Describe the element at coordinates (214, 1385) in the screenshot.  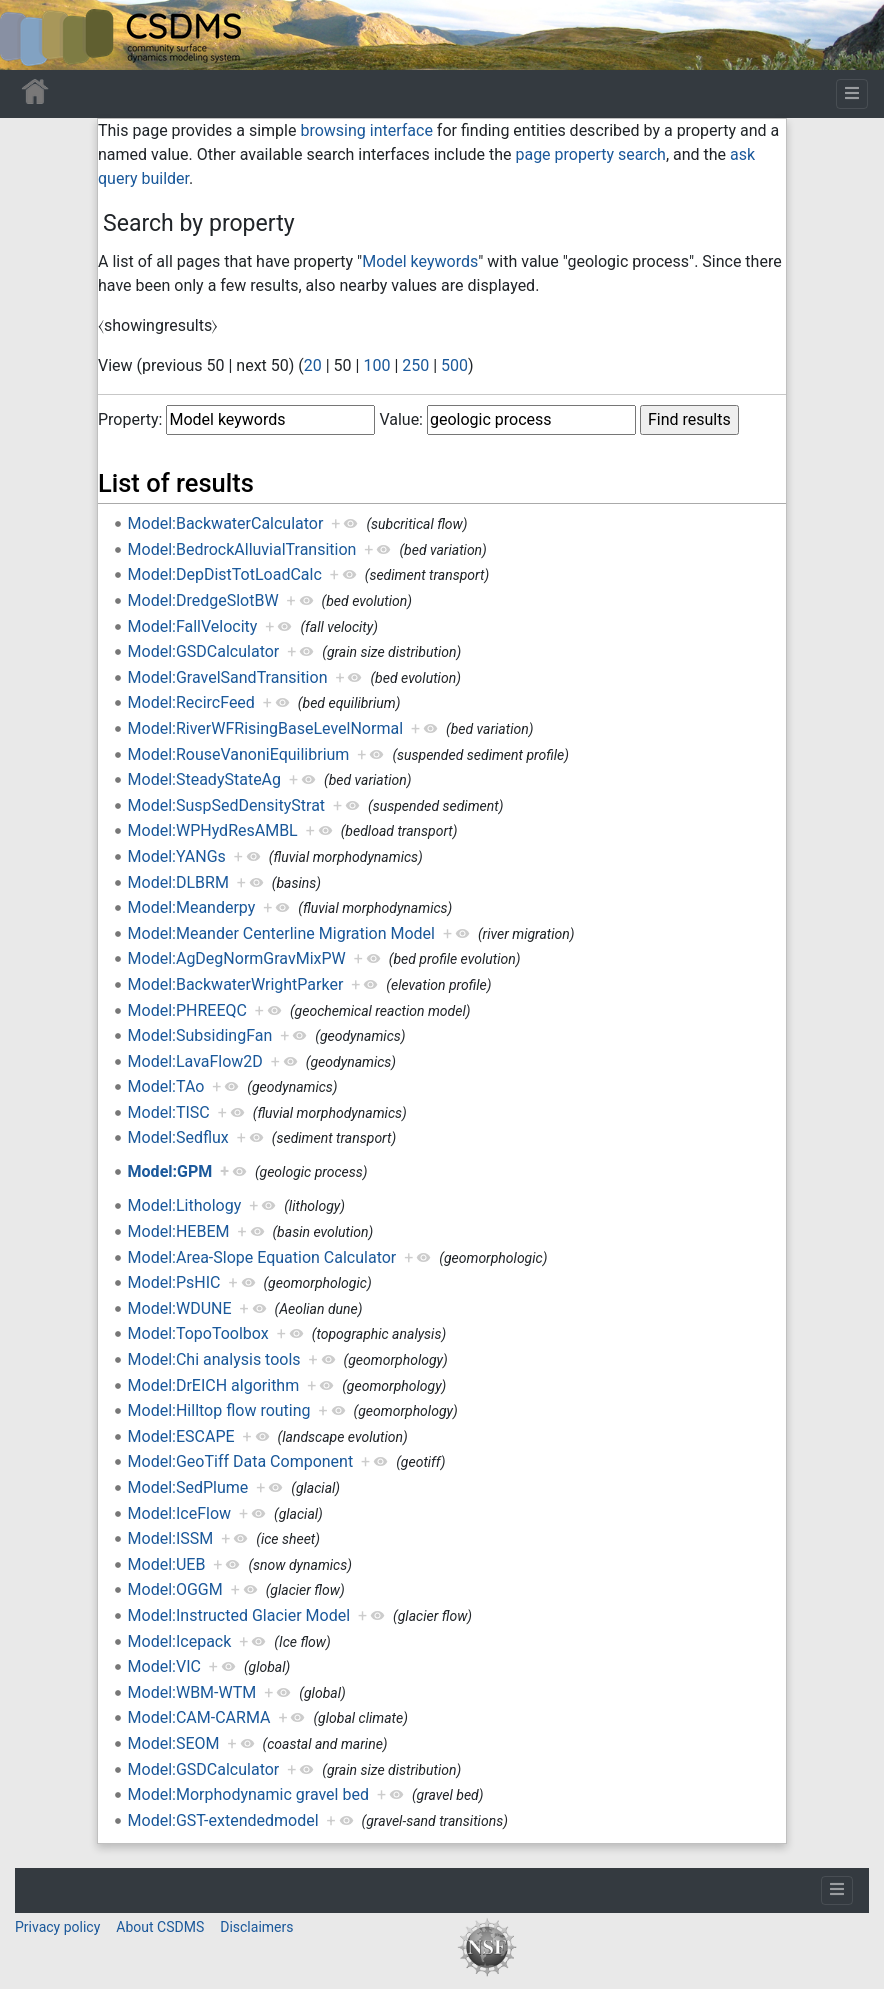
I see `Model:DrEICH algorithm` at that location.